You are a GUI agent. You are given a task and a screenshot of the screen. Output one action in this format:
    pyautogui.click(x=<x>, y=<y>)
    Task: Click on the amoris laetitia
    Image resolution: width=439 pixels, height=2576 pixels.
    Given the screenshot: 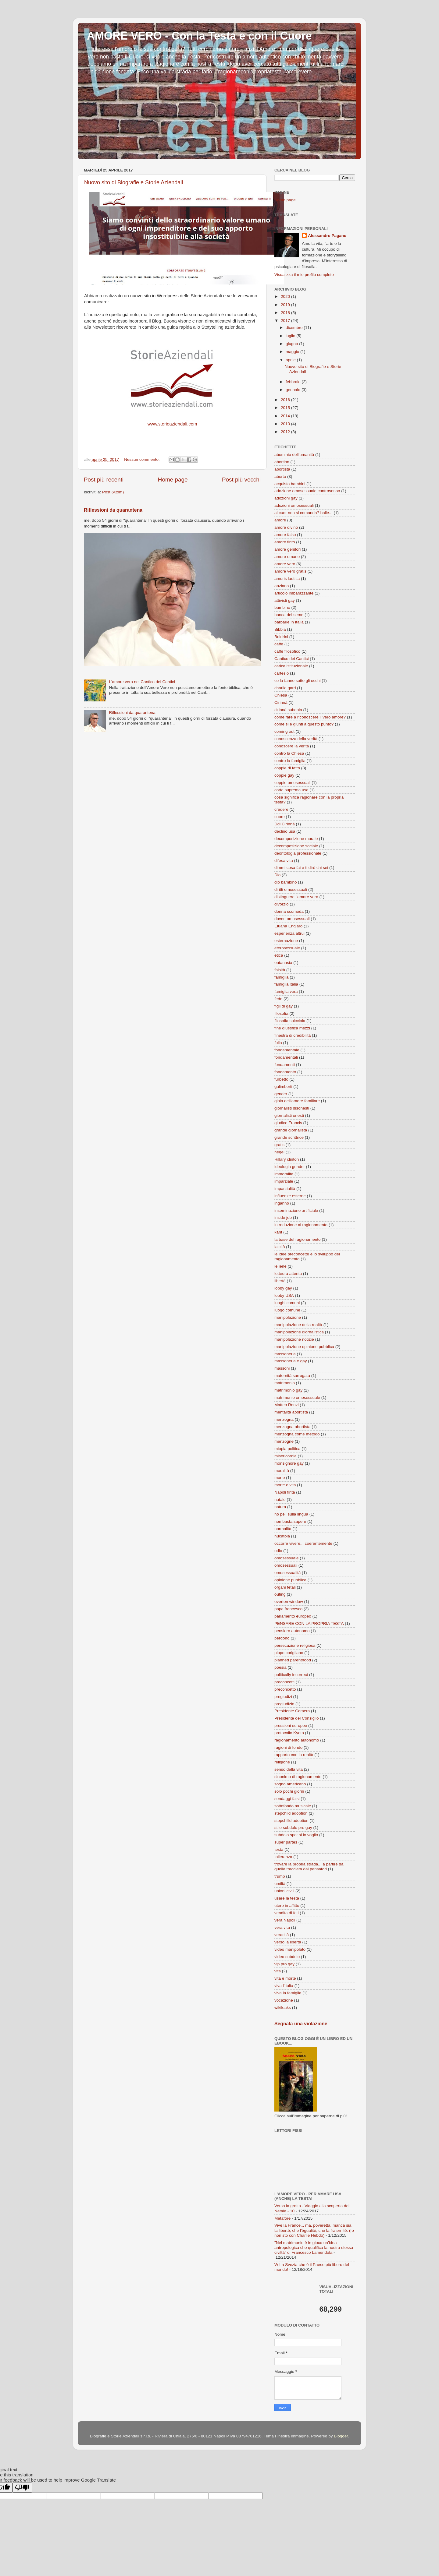 What is the action you would take?
    pyautogui.click(x=287, y=578)
    